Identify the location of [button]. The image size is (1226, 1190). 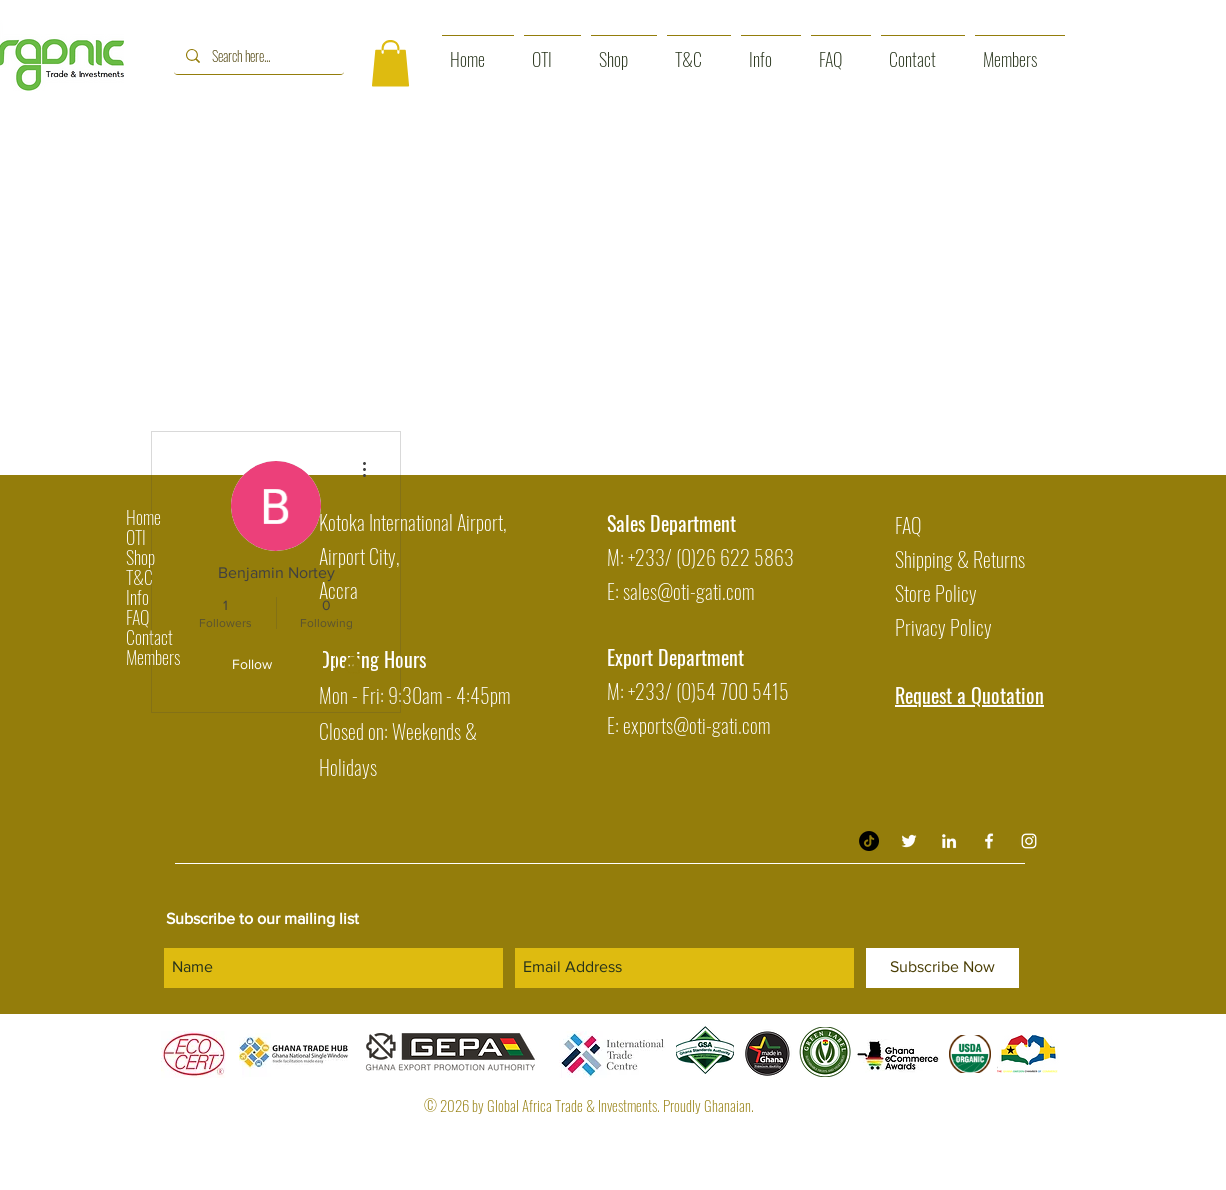
(390, 63).